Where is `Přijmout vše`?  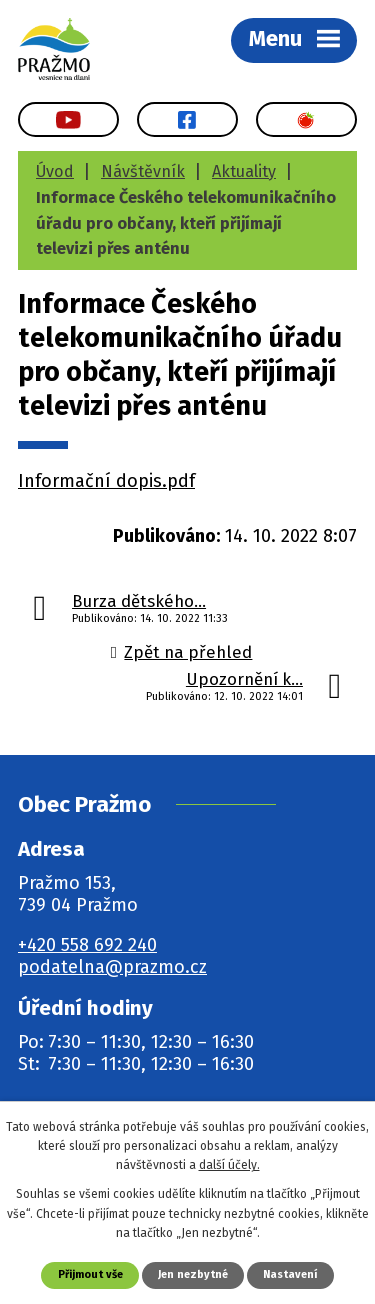 Přijmout vše is located at coordinates (90, 1274).